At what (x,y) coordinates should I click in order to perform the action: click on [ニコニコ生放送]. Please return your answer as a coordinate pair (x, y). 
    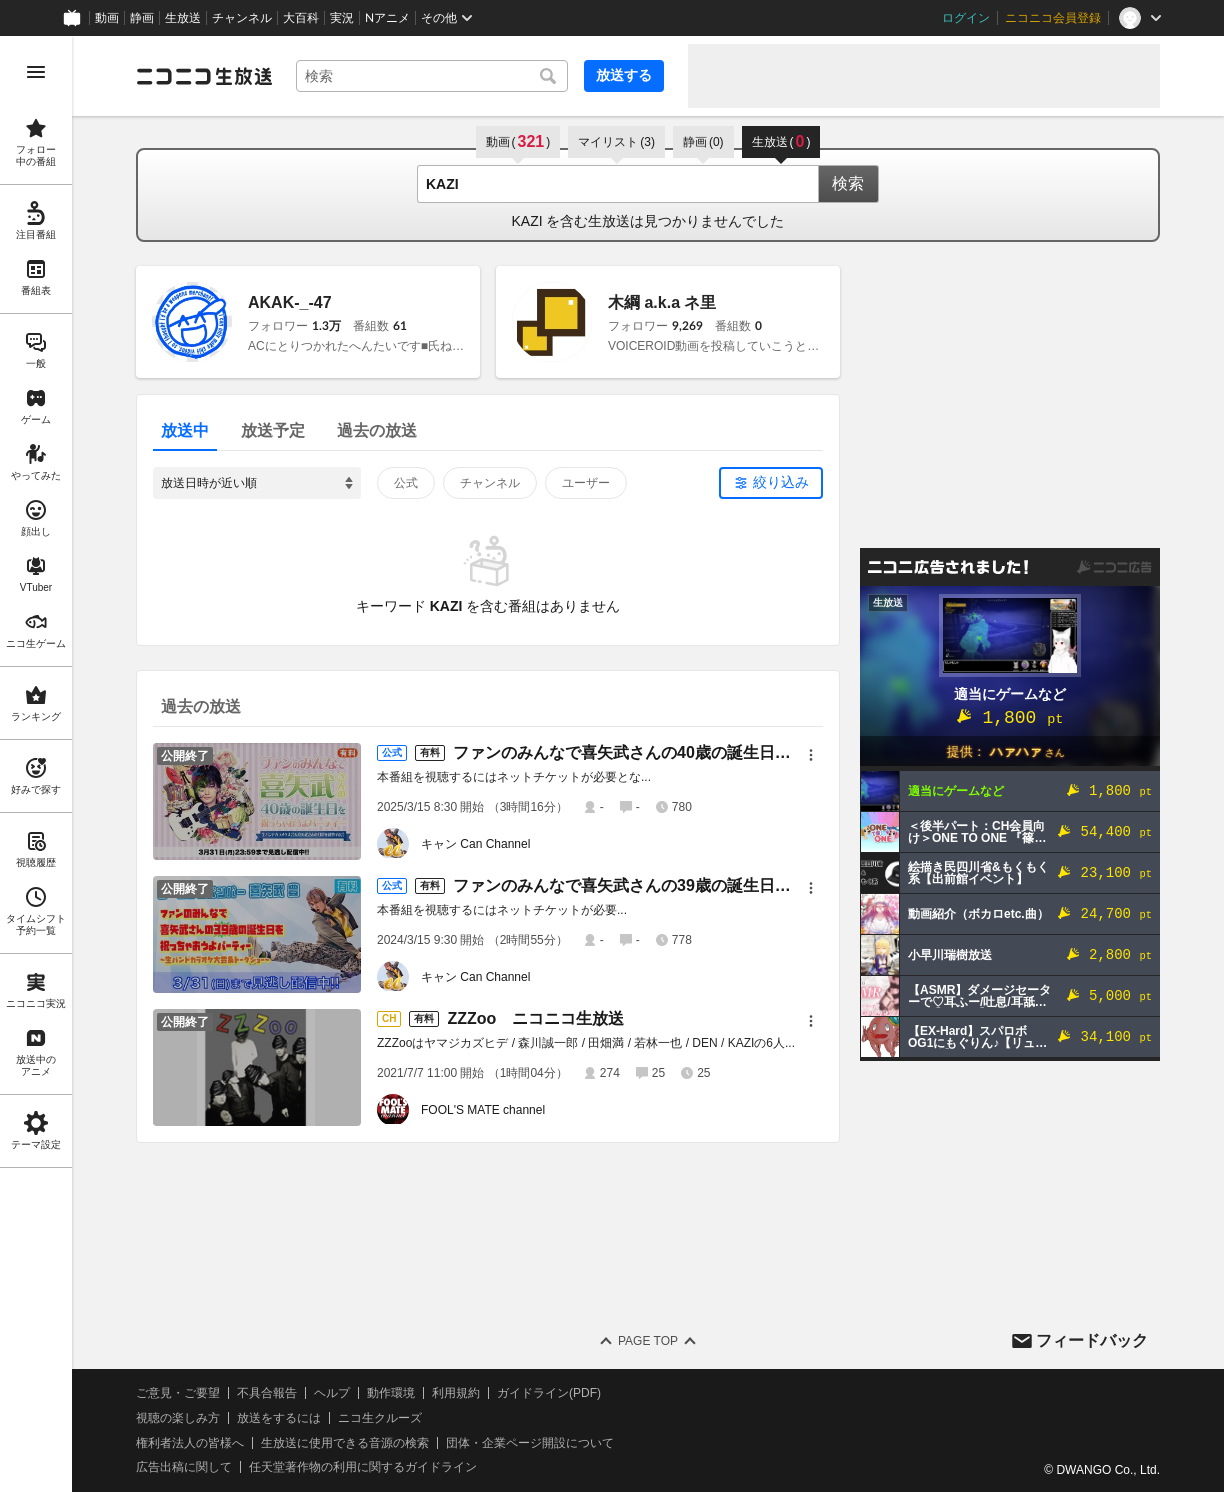
    Looking at the image, I should click on (204, 76).